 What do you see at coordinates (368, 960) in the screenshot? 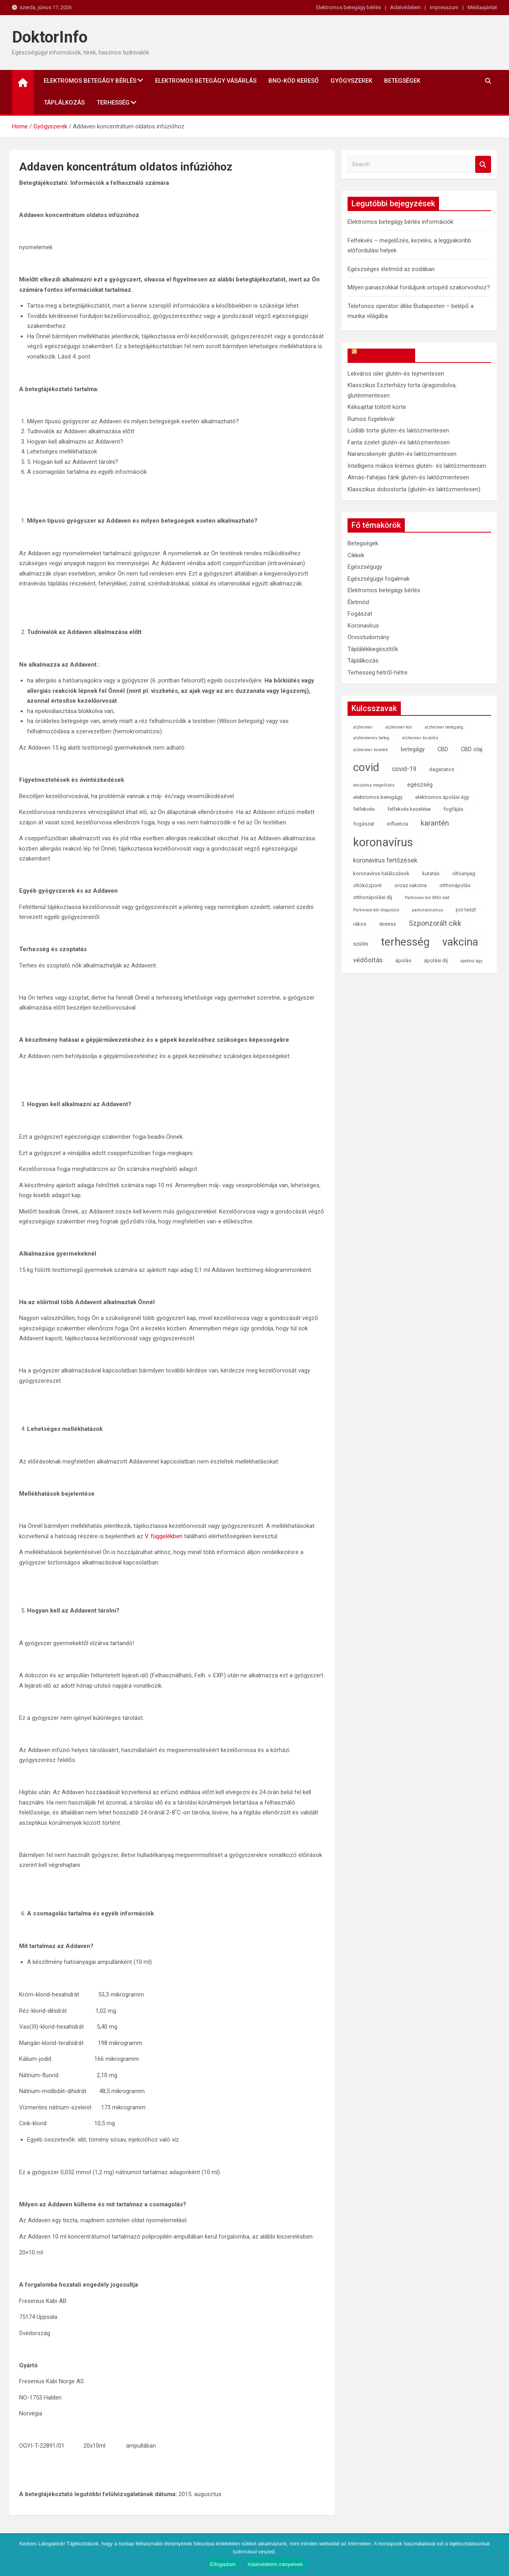
I see `védőoltás [védőoltás (5 elem)]` at bounding box center [368, 960].